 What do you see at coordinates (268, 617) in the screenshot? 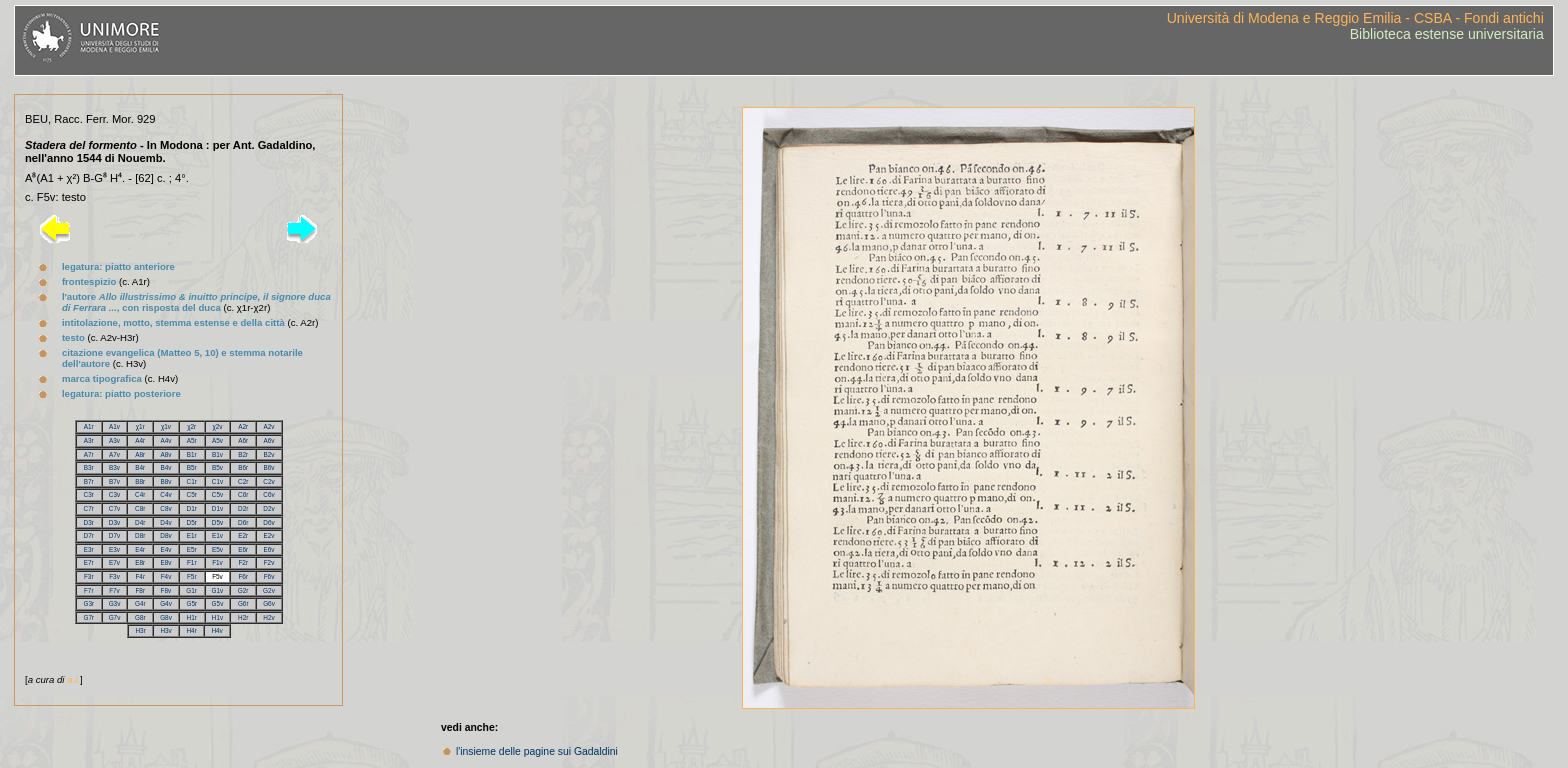
I see `H2v` at bounding box center [268, 617].